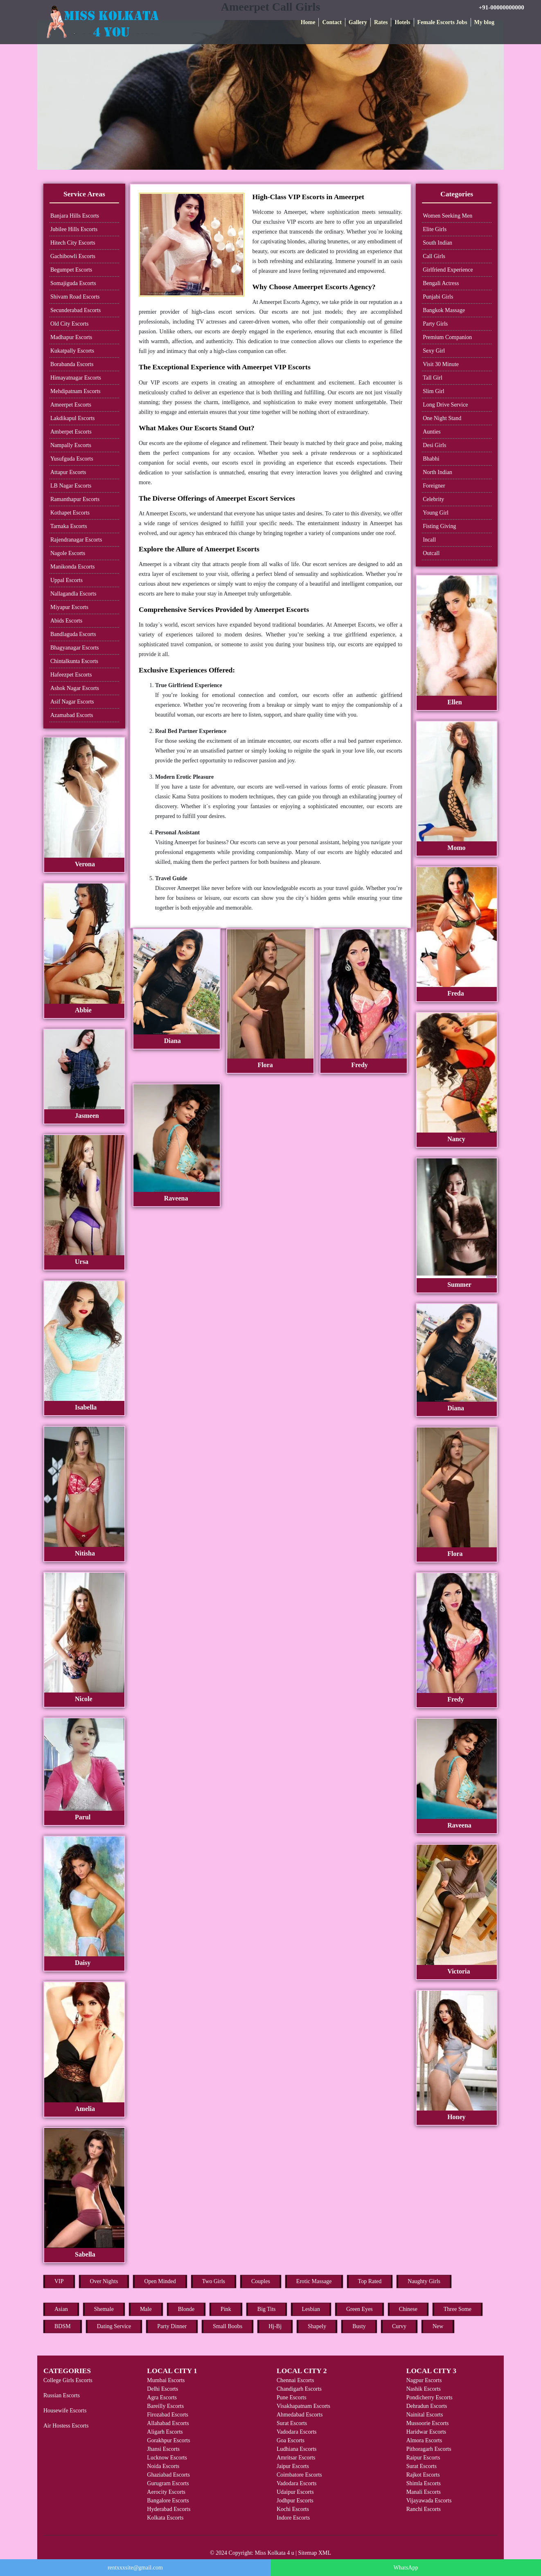 This screenshot has width=541, height=2576. I want to click on Pithoragarh Escorts, so click(428, 2449).